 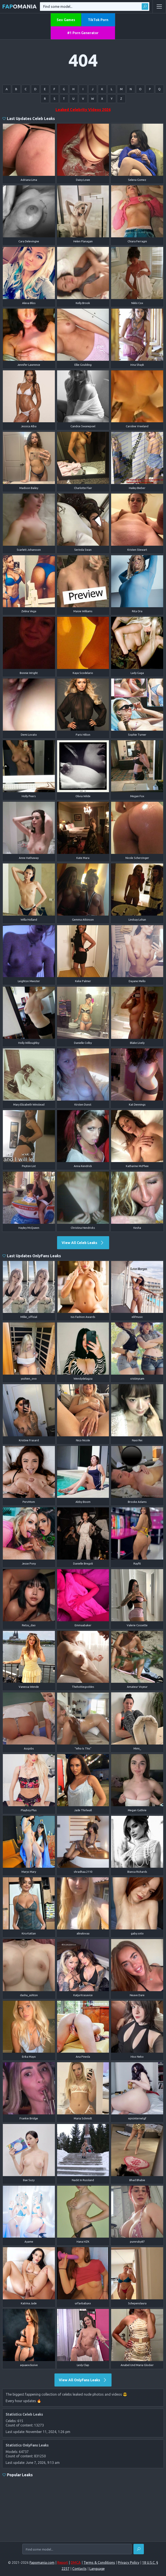 I want to click on omania, so click(x=19, y=6).